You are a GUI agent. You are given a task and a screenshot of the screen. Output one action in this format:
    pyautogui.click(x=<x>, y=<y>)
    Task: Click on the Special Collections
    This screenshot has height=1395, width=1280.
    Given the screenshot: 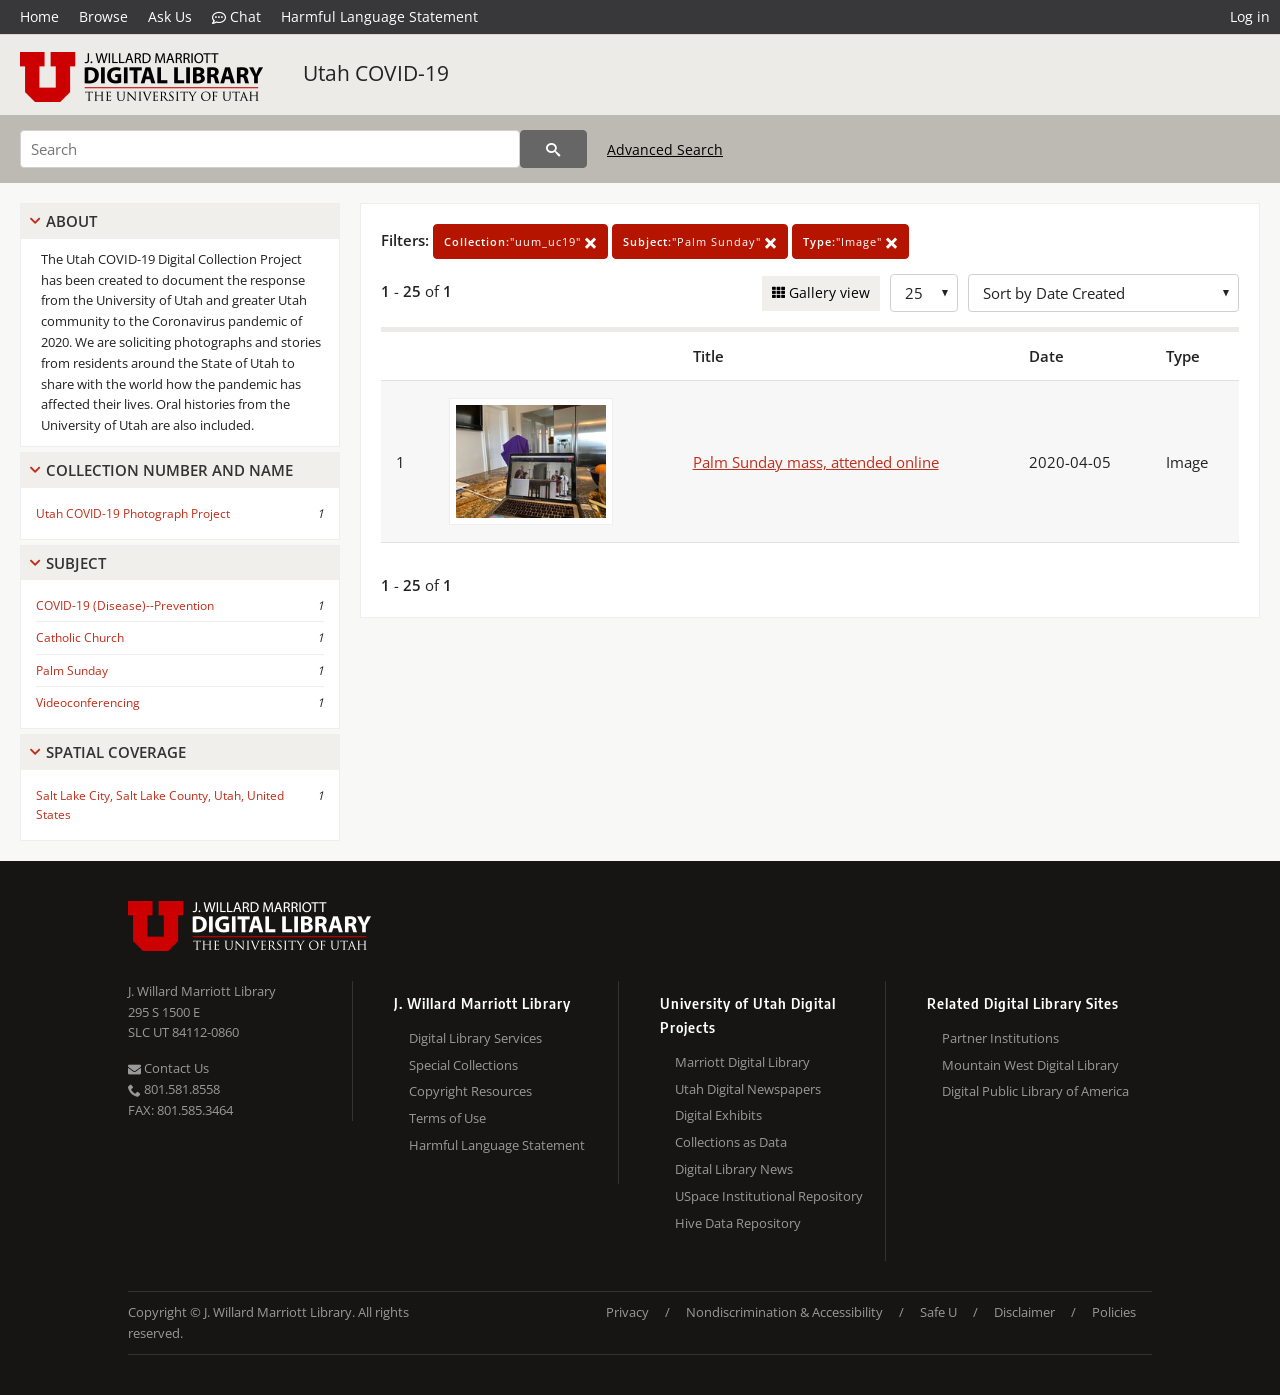 What is the action you would take?
    pyautogui.click(x=463, y=1065)
    